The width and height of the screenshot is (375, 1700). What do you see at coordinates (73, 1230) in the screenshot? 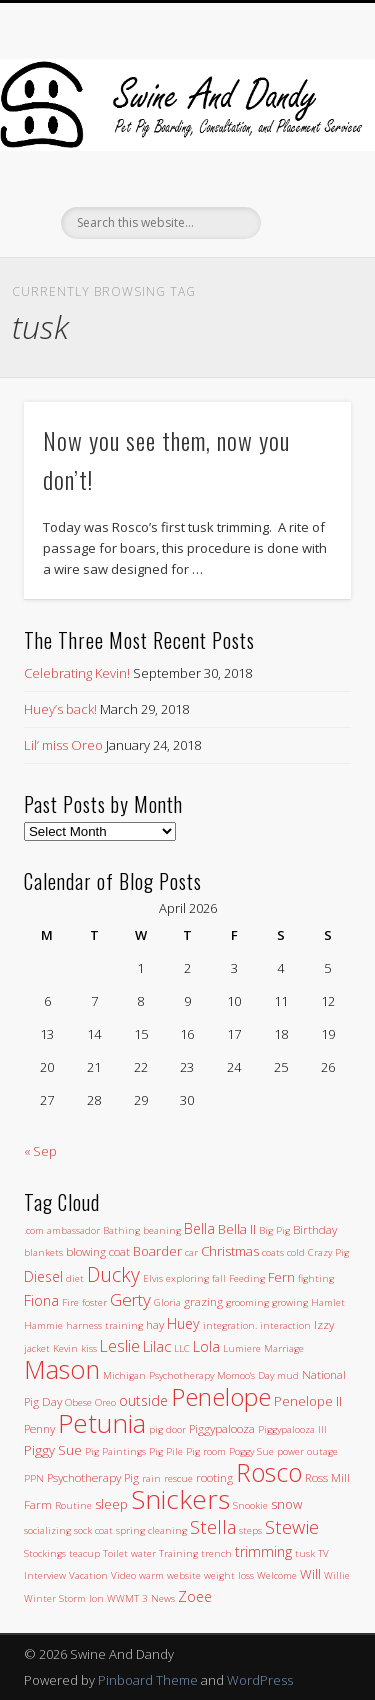
I see `ambassador [ambassador (1 item)]` at bounding box center [73, 1230].